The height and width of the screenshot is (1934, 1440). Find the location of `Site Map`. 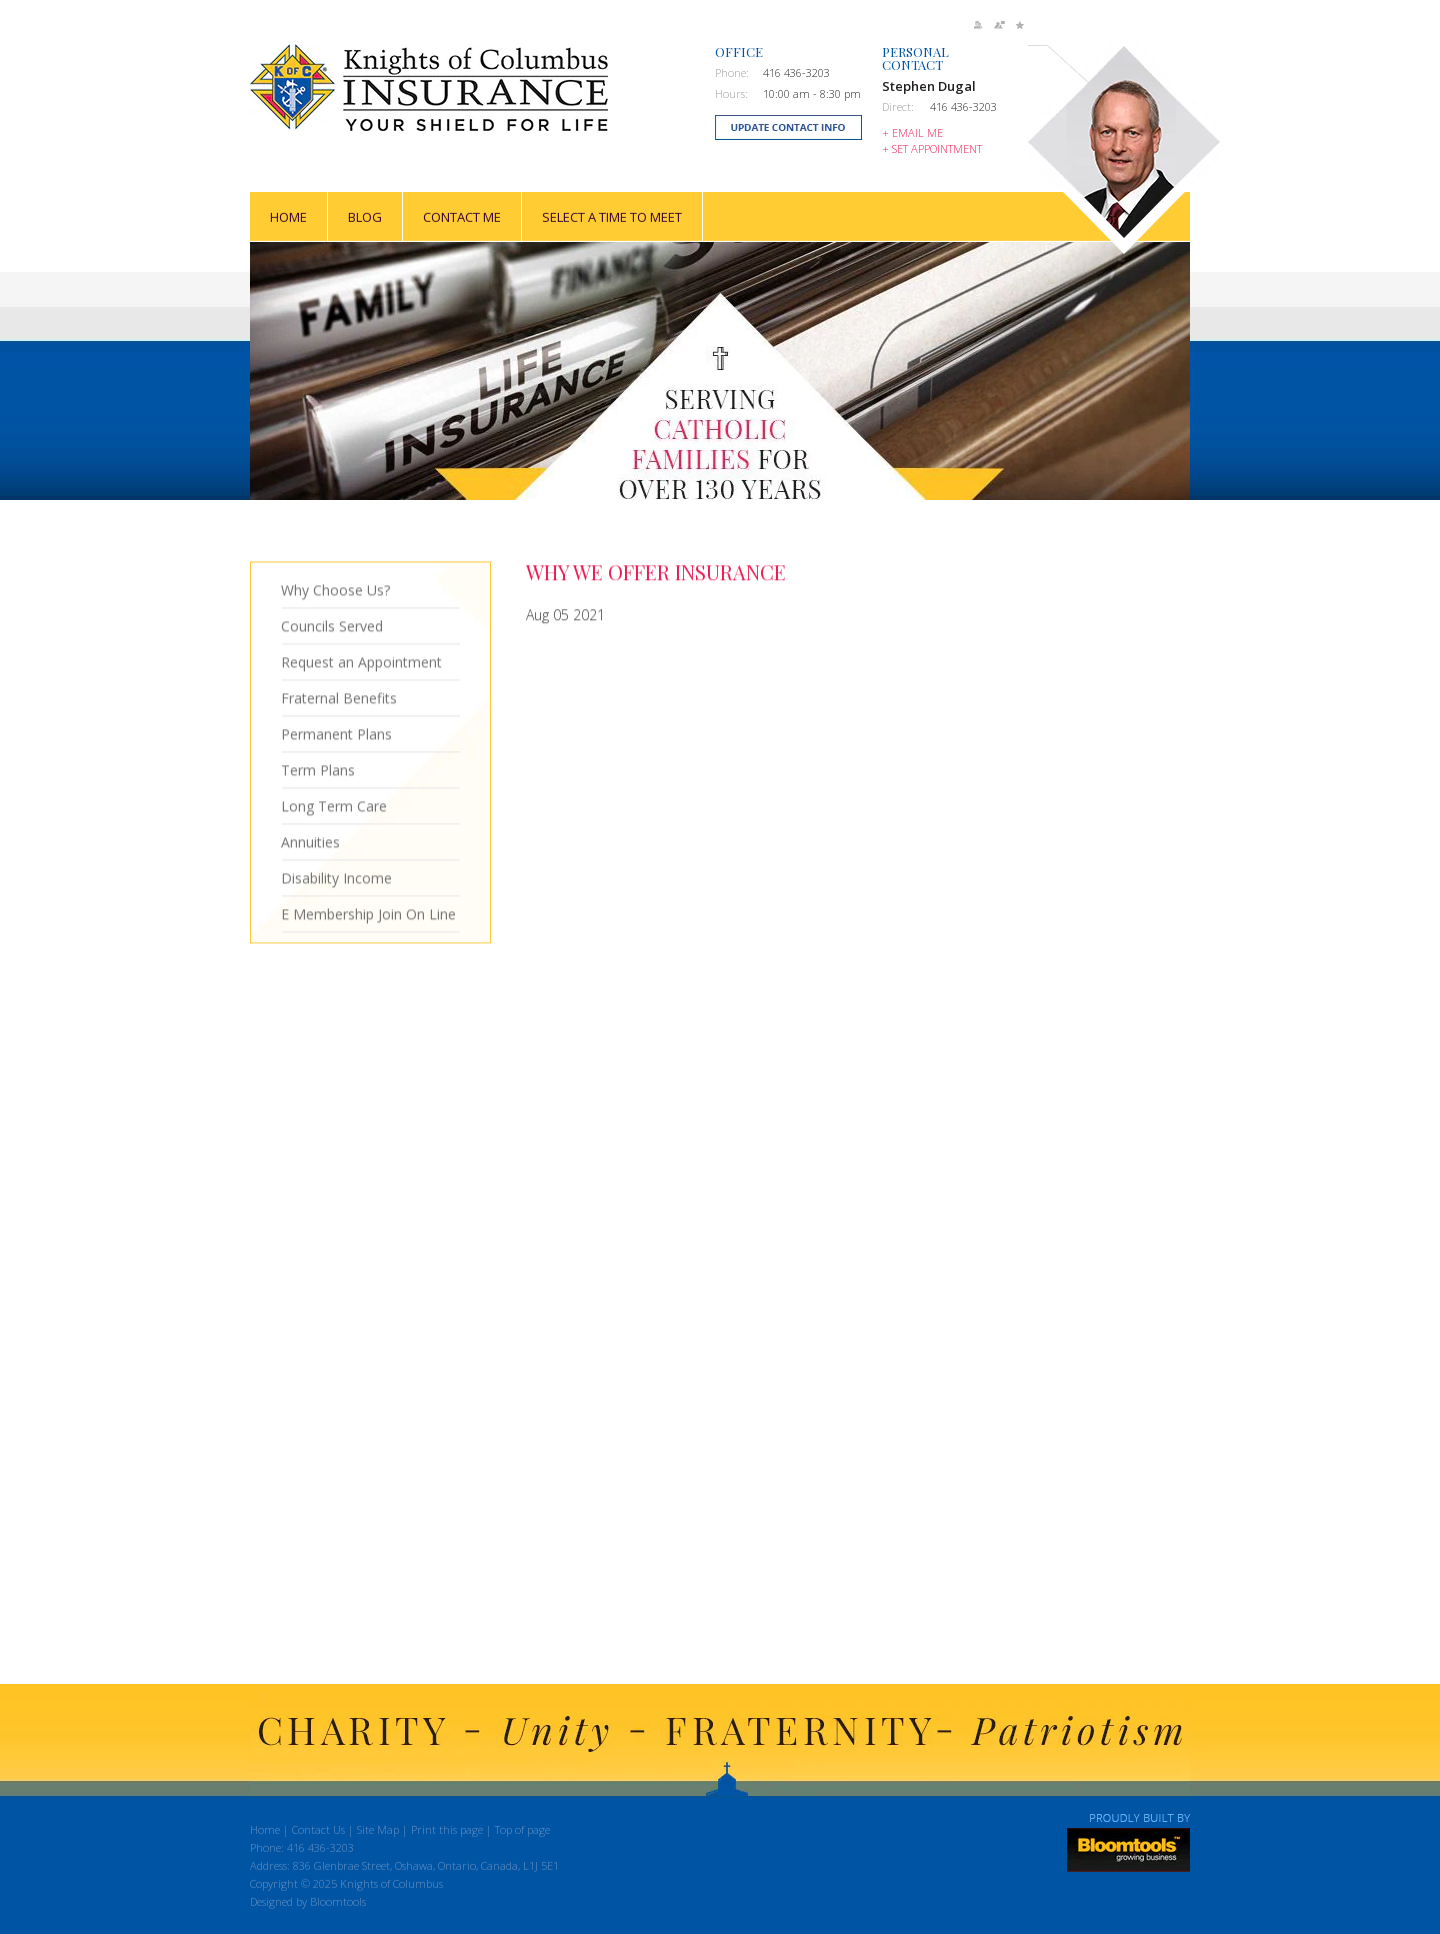

Site Map is located at coordinates (378, 1832).